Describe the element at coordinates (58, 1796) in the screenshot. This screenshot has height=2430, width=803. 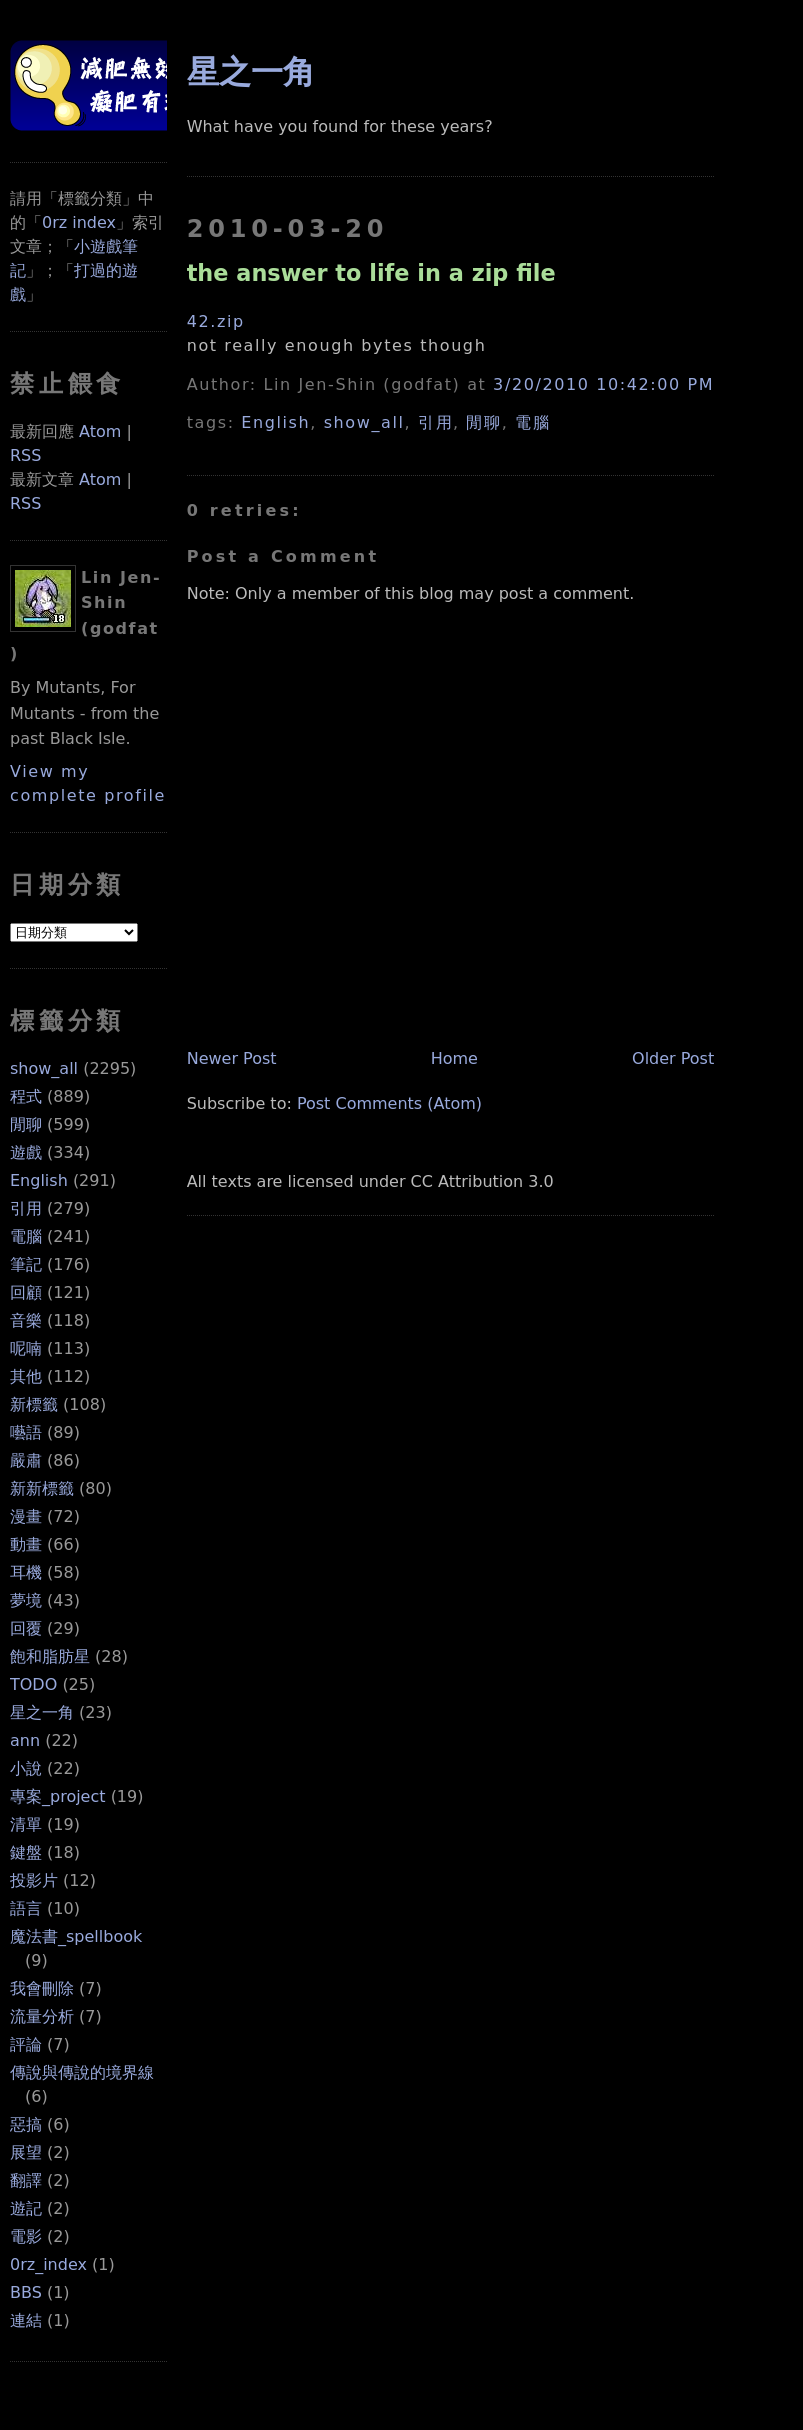
I see `專案_project` at that location.